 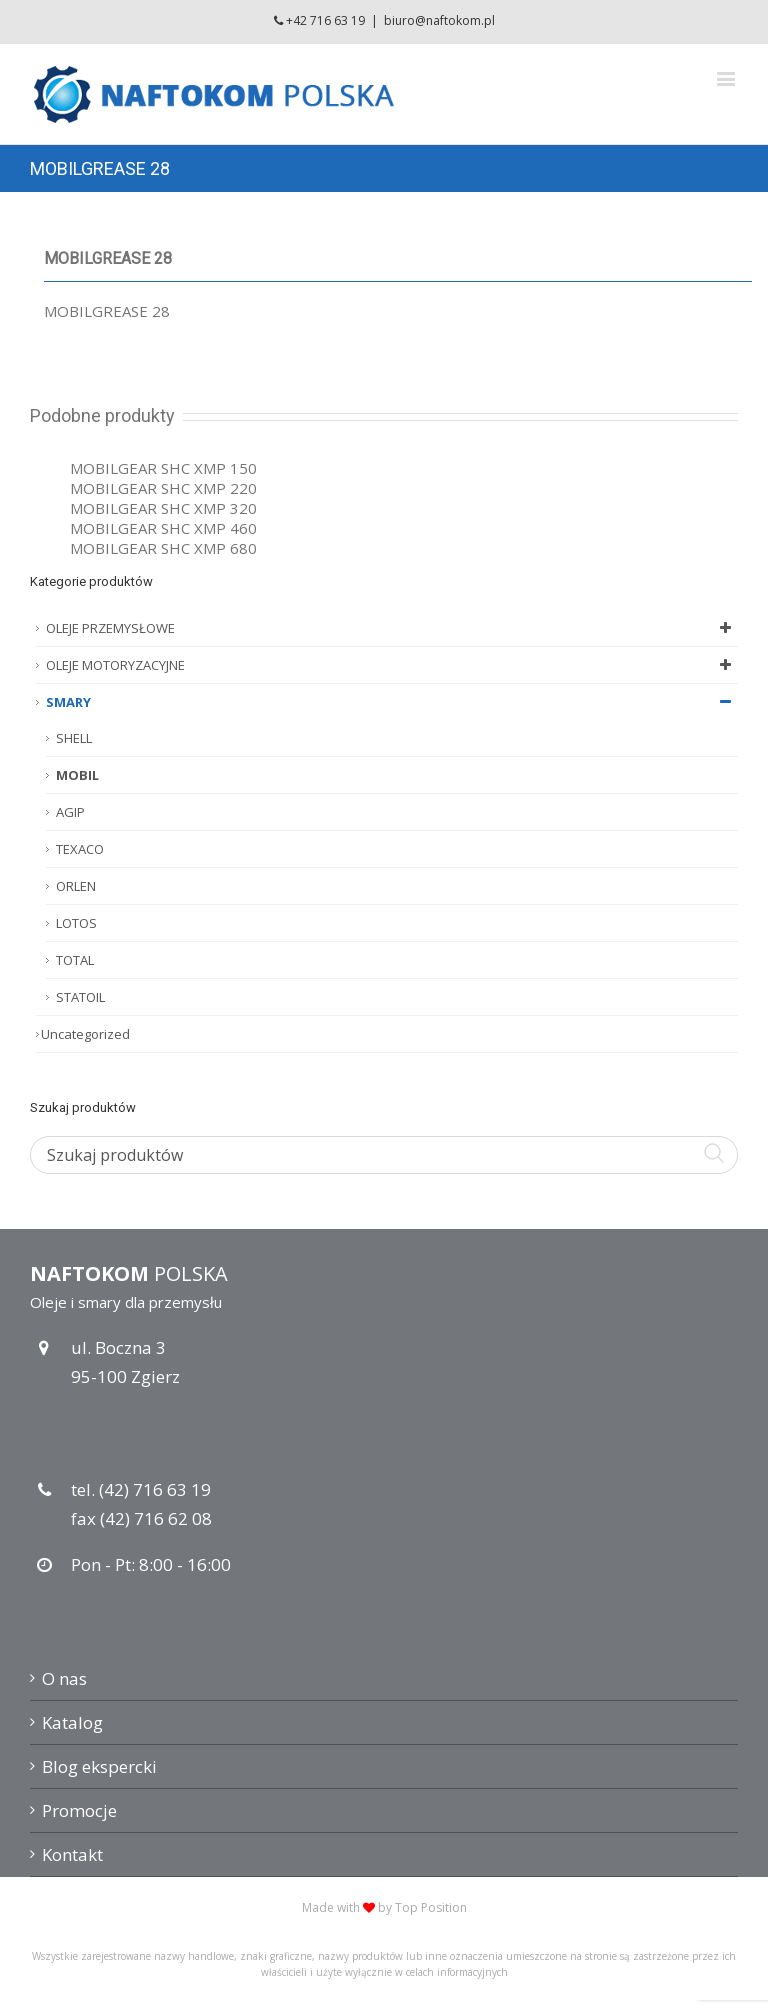 What do you see at coordinates (392, 628) in the screenshot?
I see `OLEJE PRZEMYSŁOWE` at bounding box center [392, 628].